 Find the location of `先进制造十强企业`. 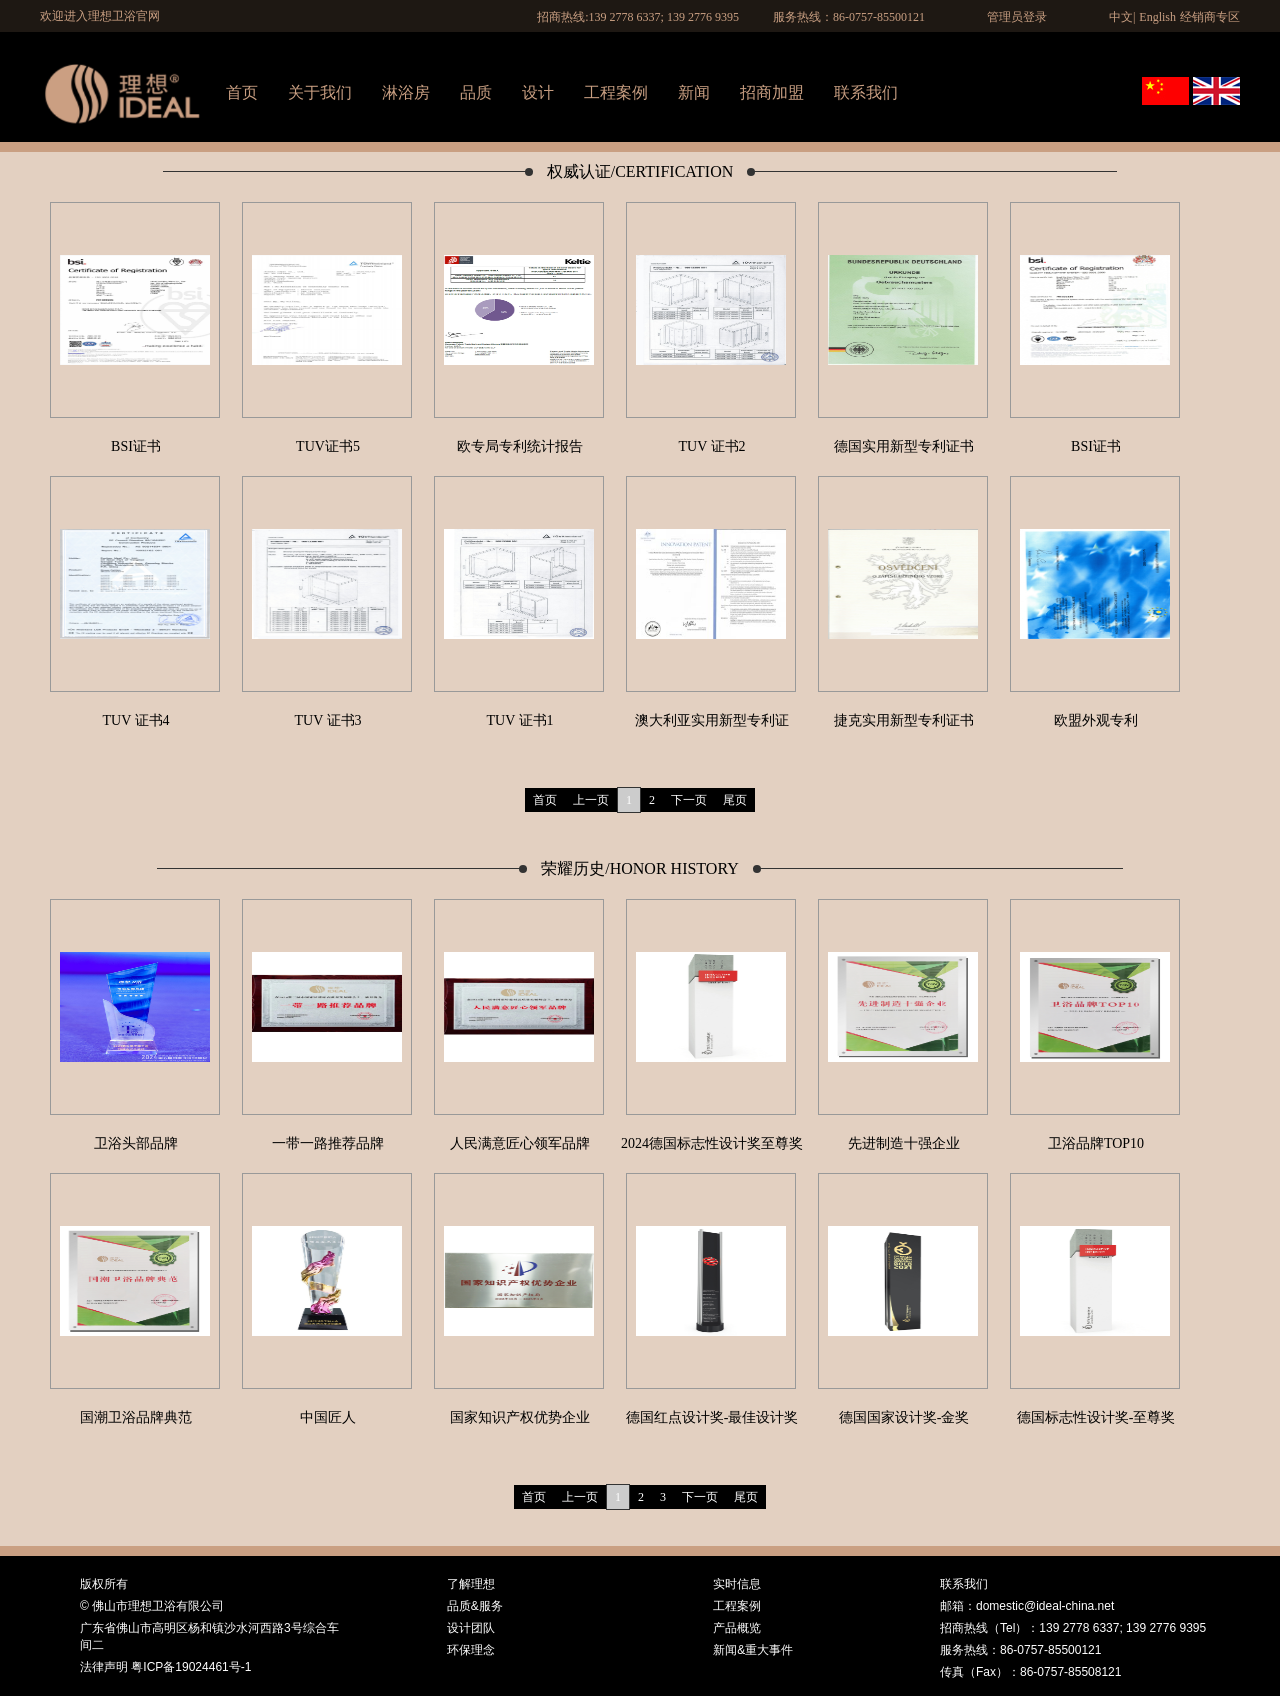

先进制造十强企业 is located at coordinates (904, 1143).